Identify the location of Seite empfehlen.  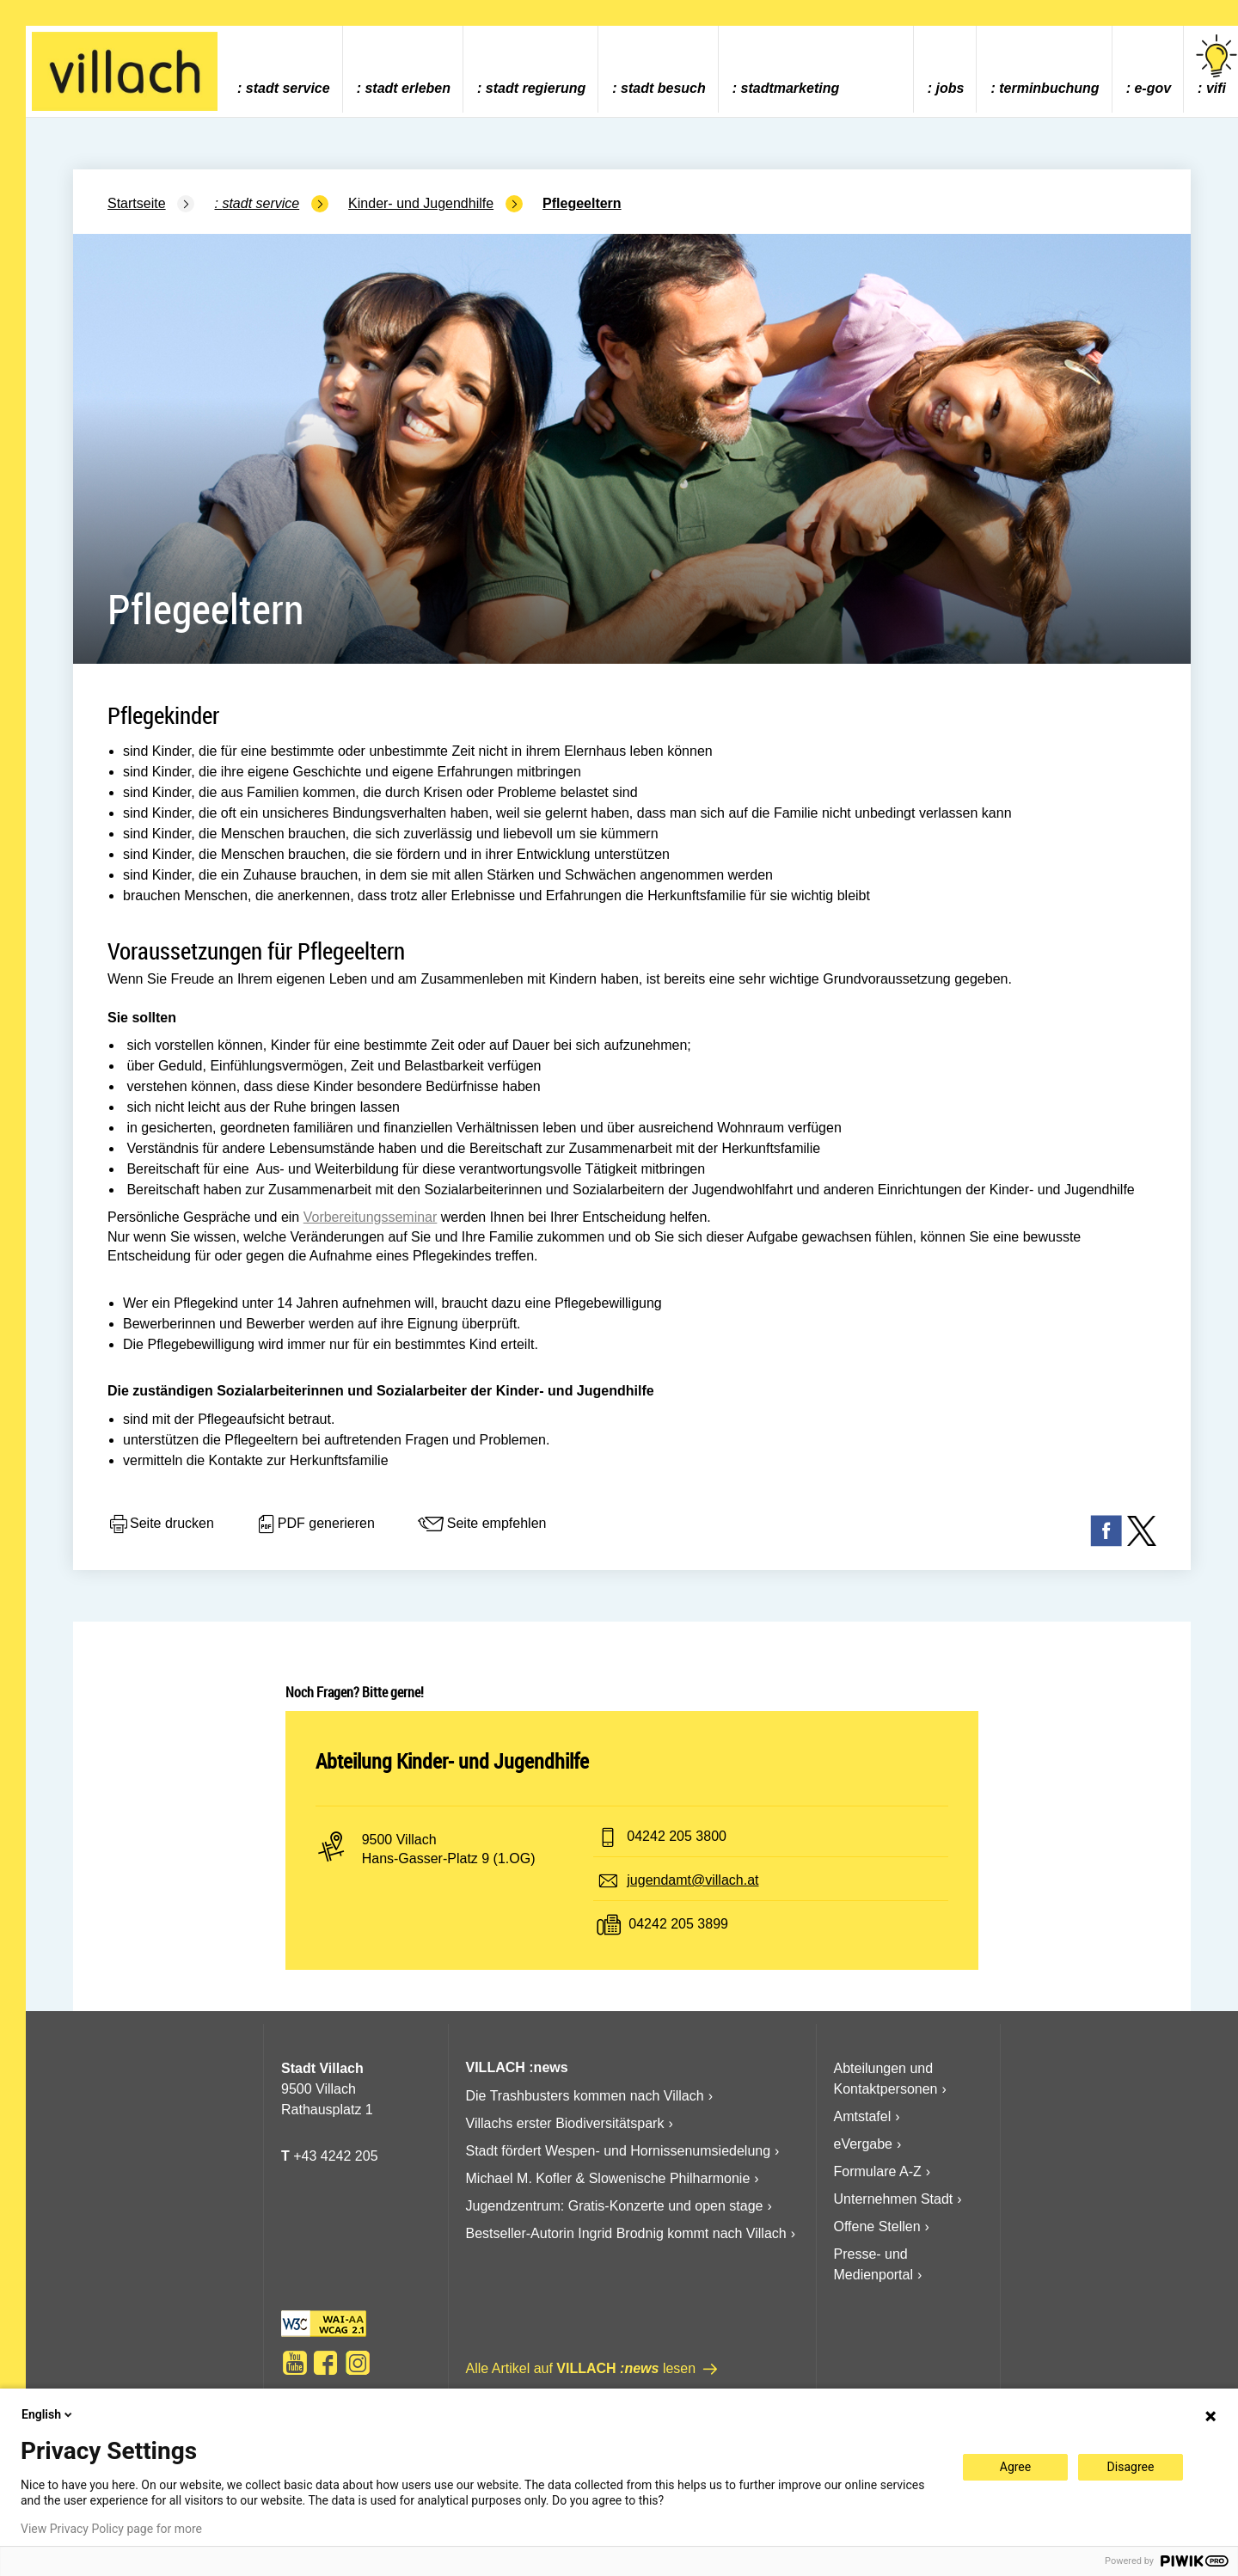
(481, 1524).